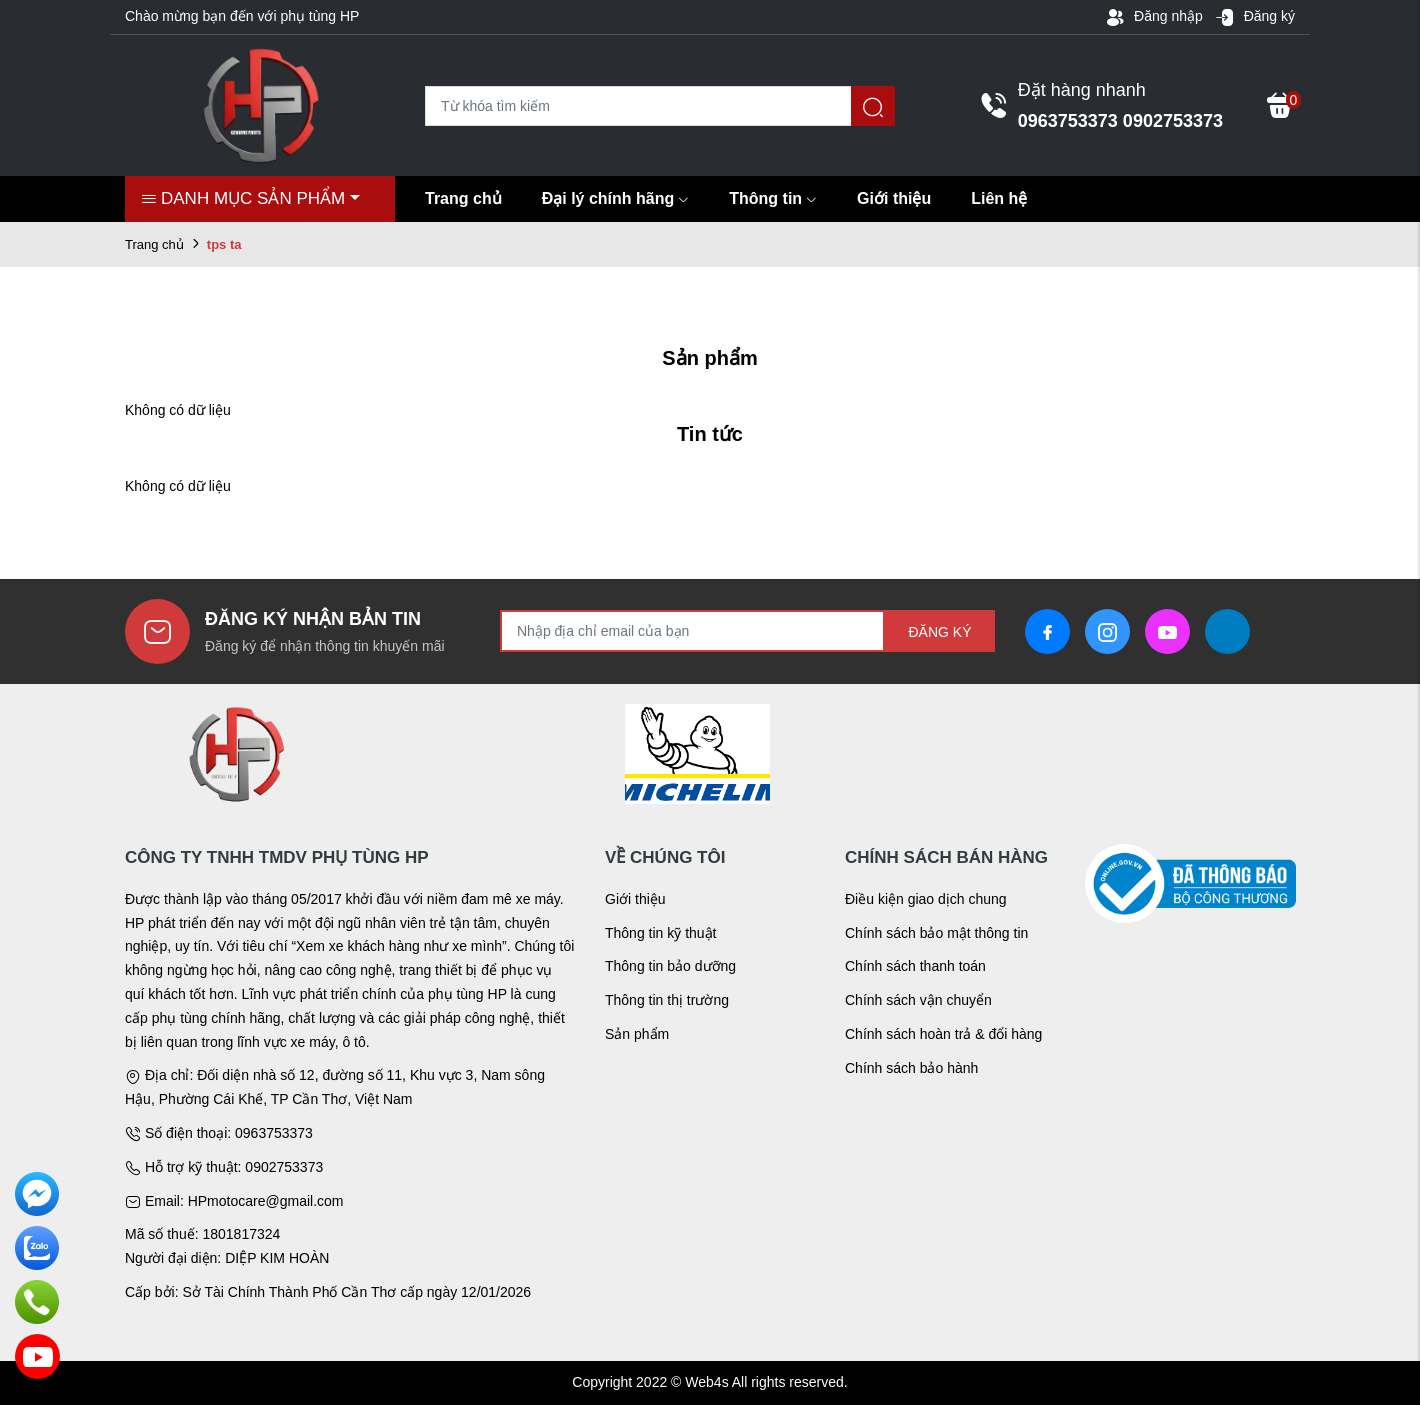  I want to click on Điều kiện giao dịch chung, so click(926, 899).